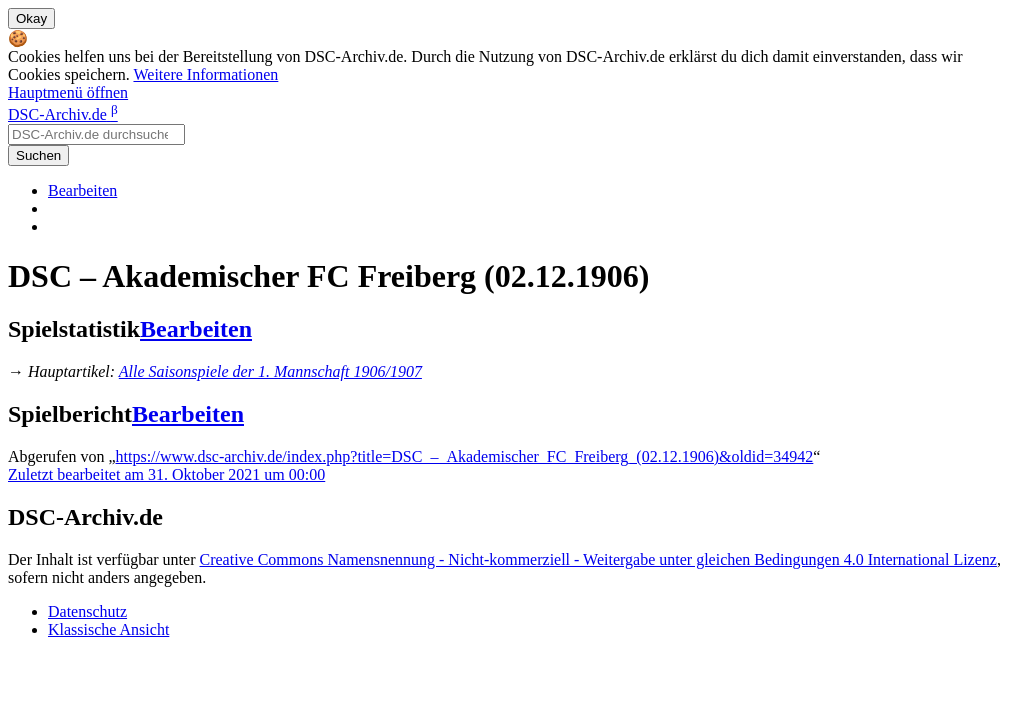  I want to click on Bearbeiten, so click(82, 190).